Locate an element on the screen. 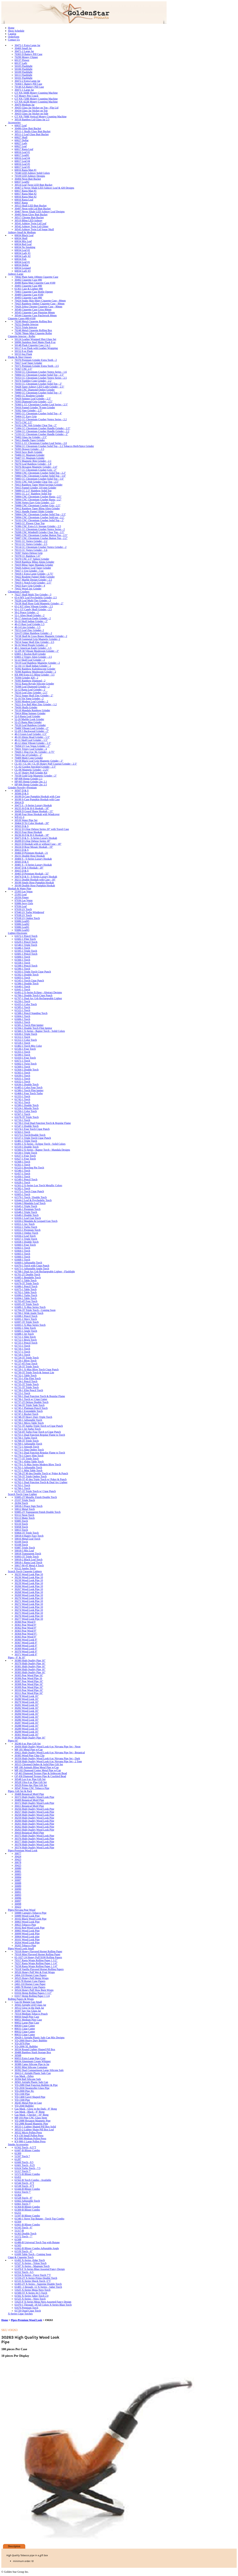  61776-1 Classy Slim Torch is located at coordinates (29, 1455).